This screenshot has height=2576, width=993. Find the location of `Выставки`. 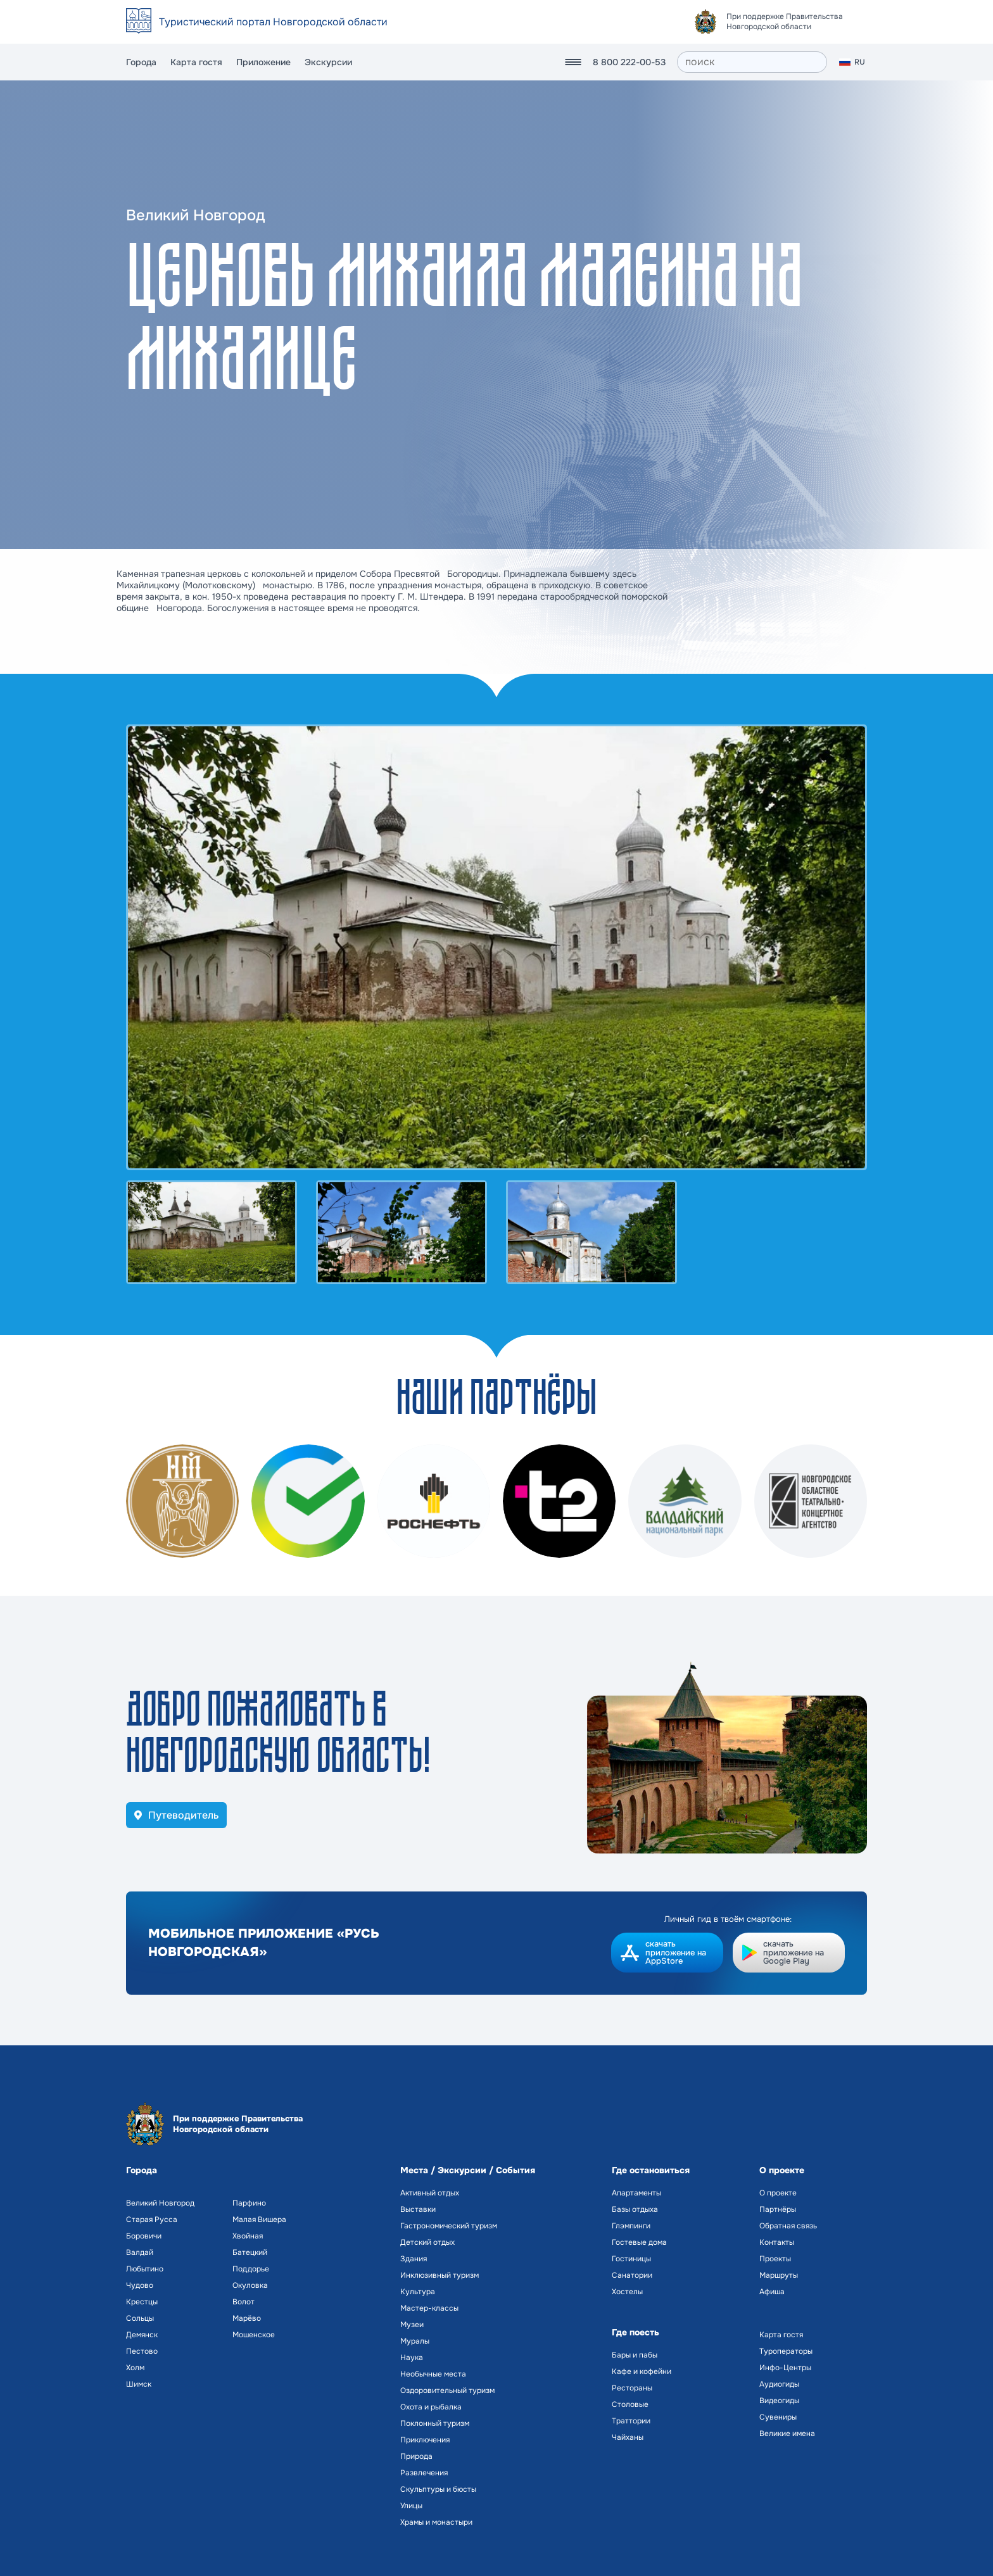

Выставки is located at coordinates (418, 2209).